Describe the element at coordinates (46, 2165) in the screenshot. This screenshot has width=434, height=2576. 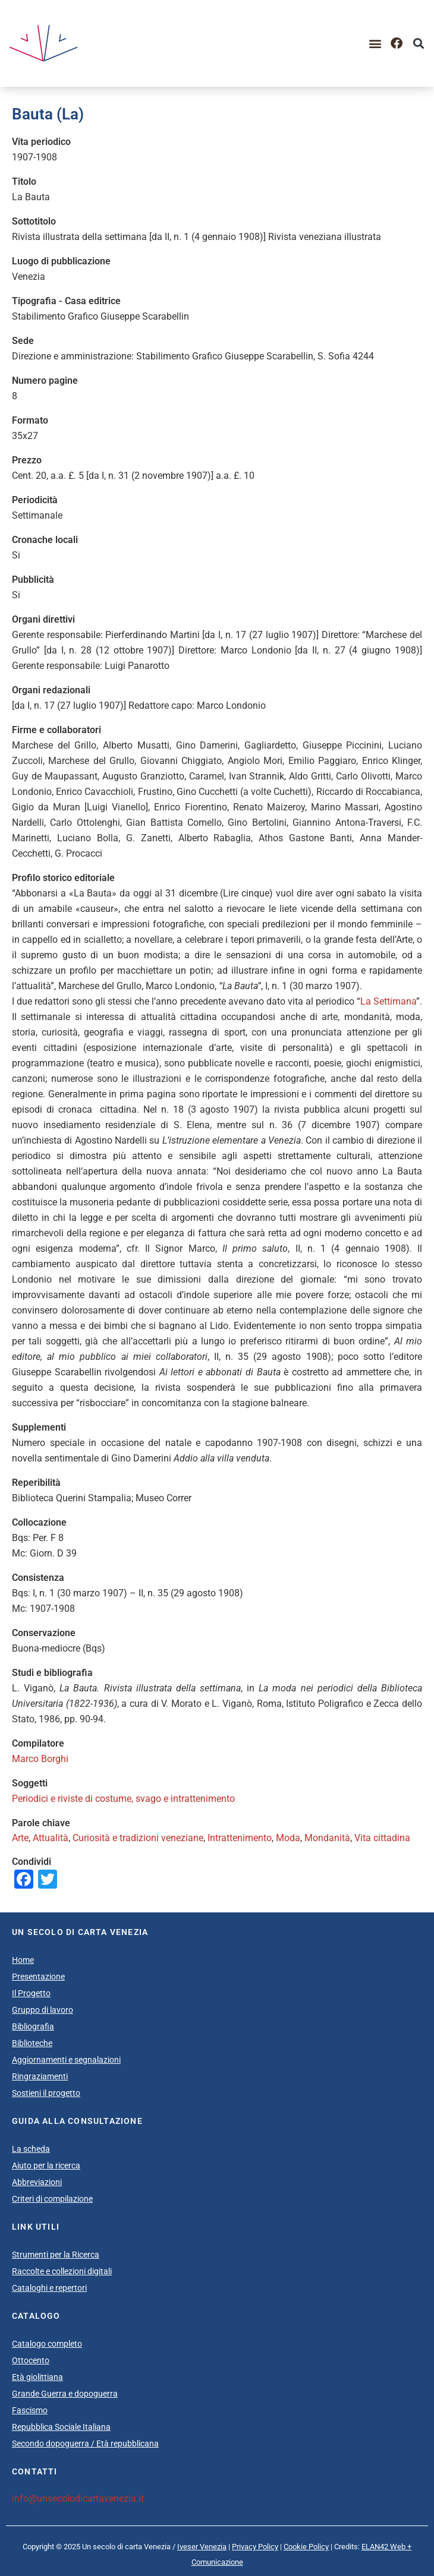
I see `Aiuto per la ricerca` at that location.